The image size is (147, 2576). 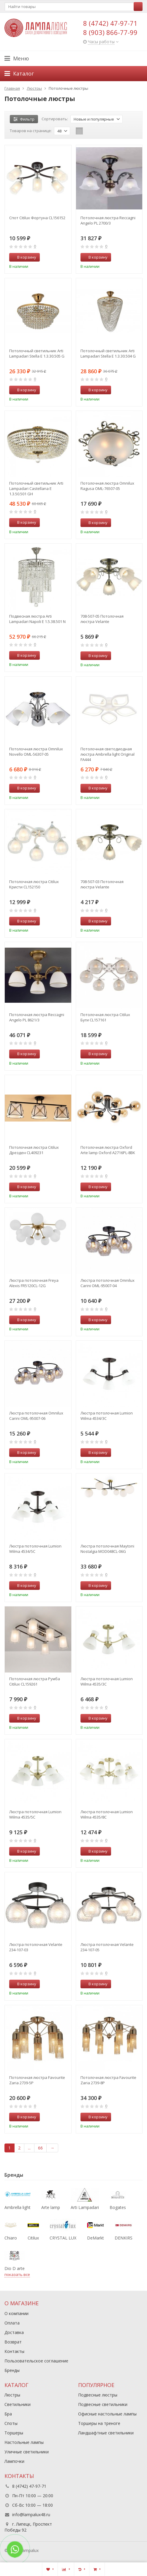 What do you see at coordinates (102, 618) in the screenshot?
I see `708-507-05 Потолочная люстра Velante` at bounding box center [102, 618].